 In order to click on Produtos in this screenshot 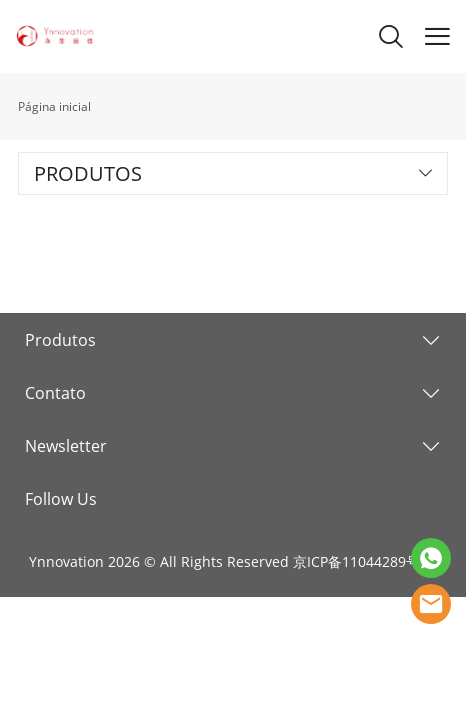, I will do `click(60, 340)`.